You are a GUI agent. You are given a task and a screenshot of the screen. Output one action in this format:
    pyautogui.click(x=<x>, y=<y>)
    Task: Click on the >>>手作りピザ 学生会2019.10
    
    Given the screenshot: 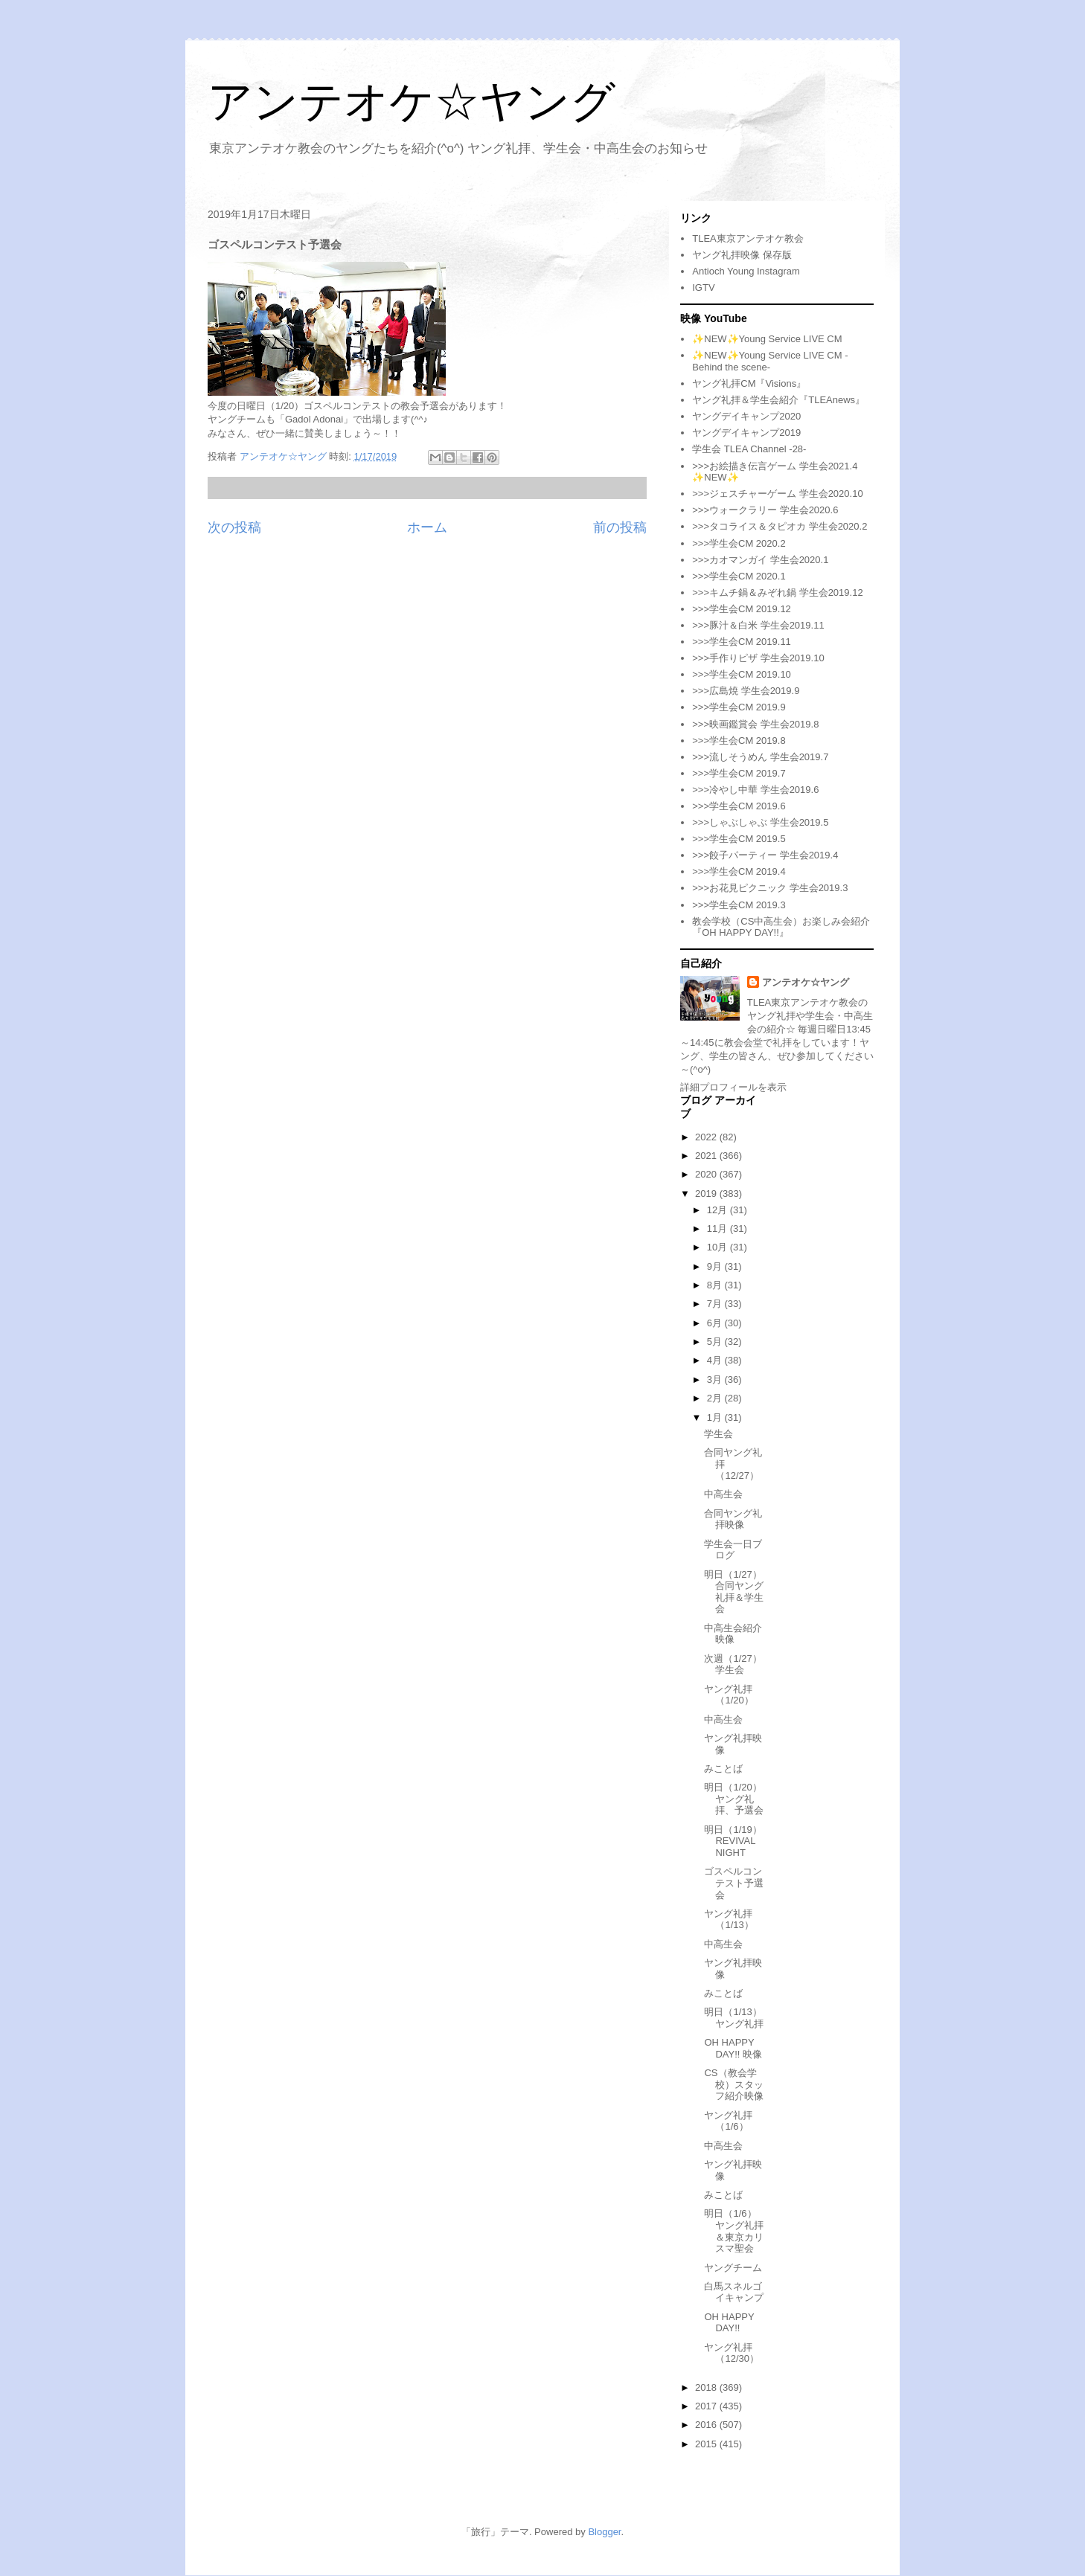 What is the action you would take?
    pyautogui.click(x=758, y=658)
    